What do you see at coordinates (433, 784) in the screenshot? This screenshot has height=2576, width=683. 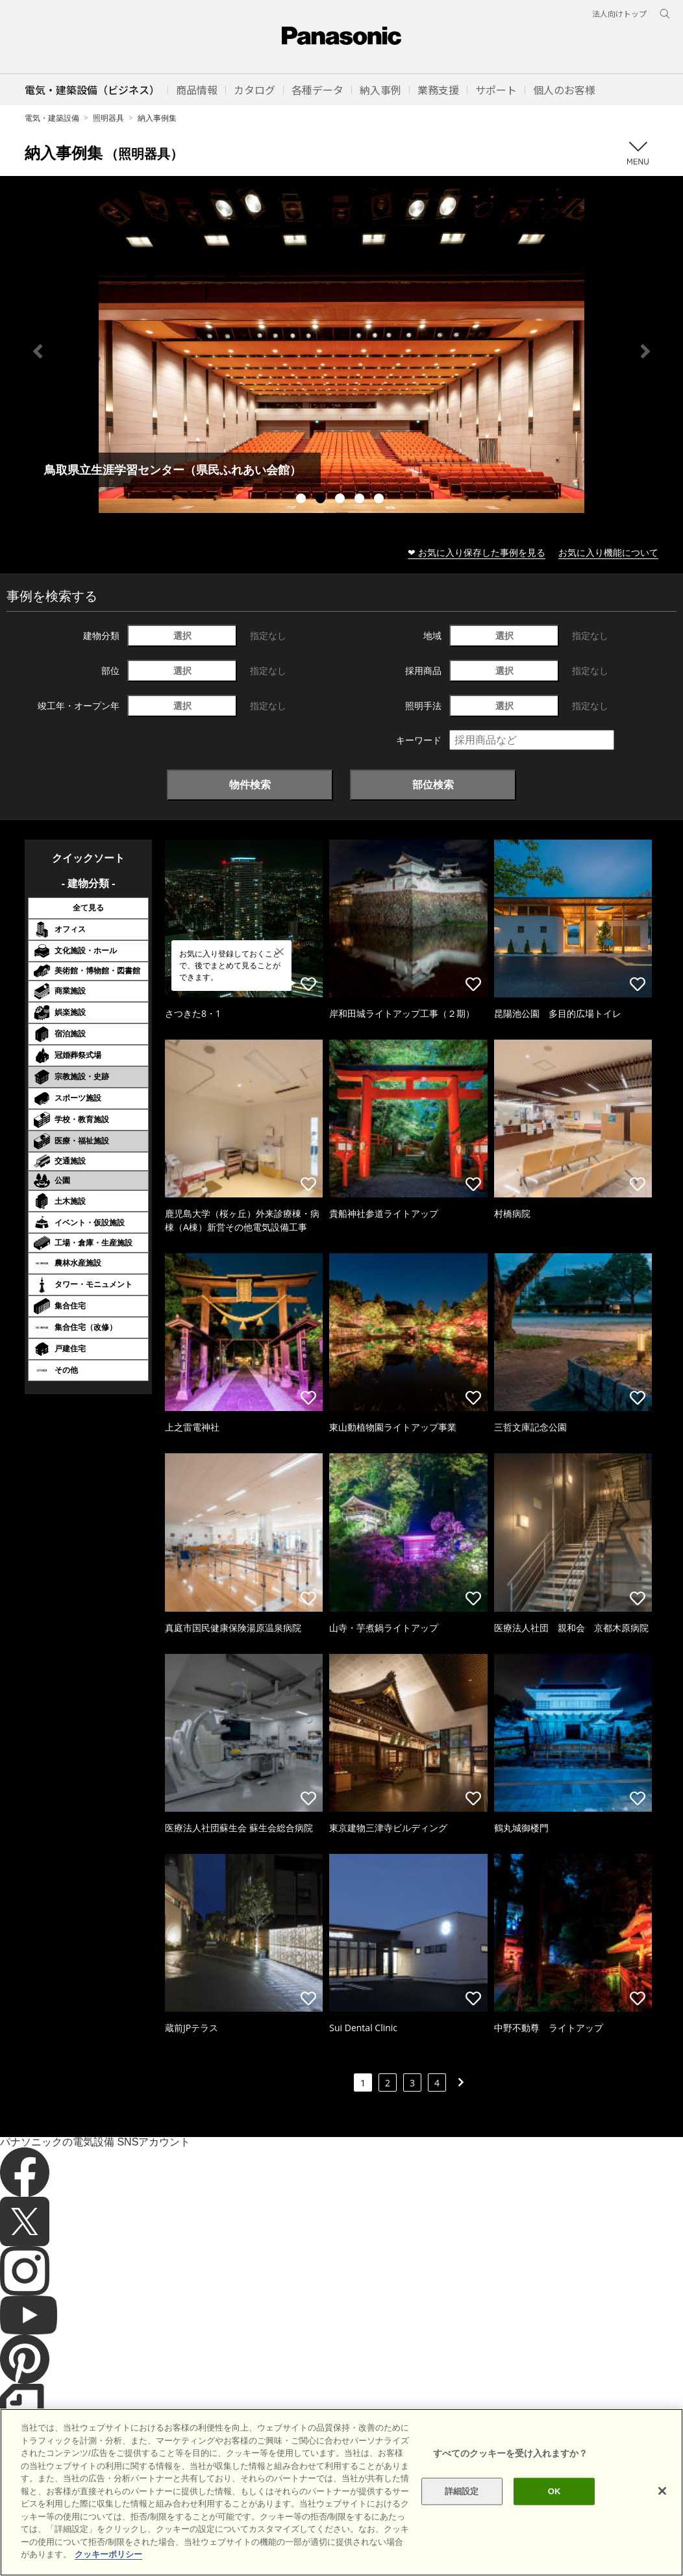 I see `部位検索` at bounding box center [433, 784].